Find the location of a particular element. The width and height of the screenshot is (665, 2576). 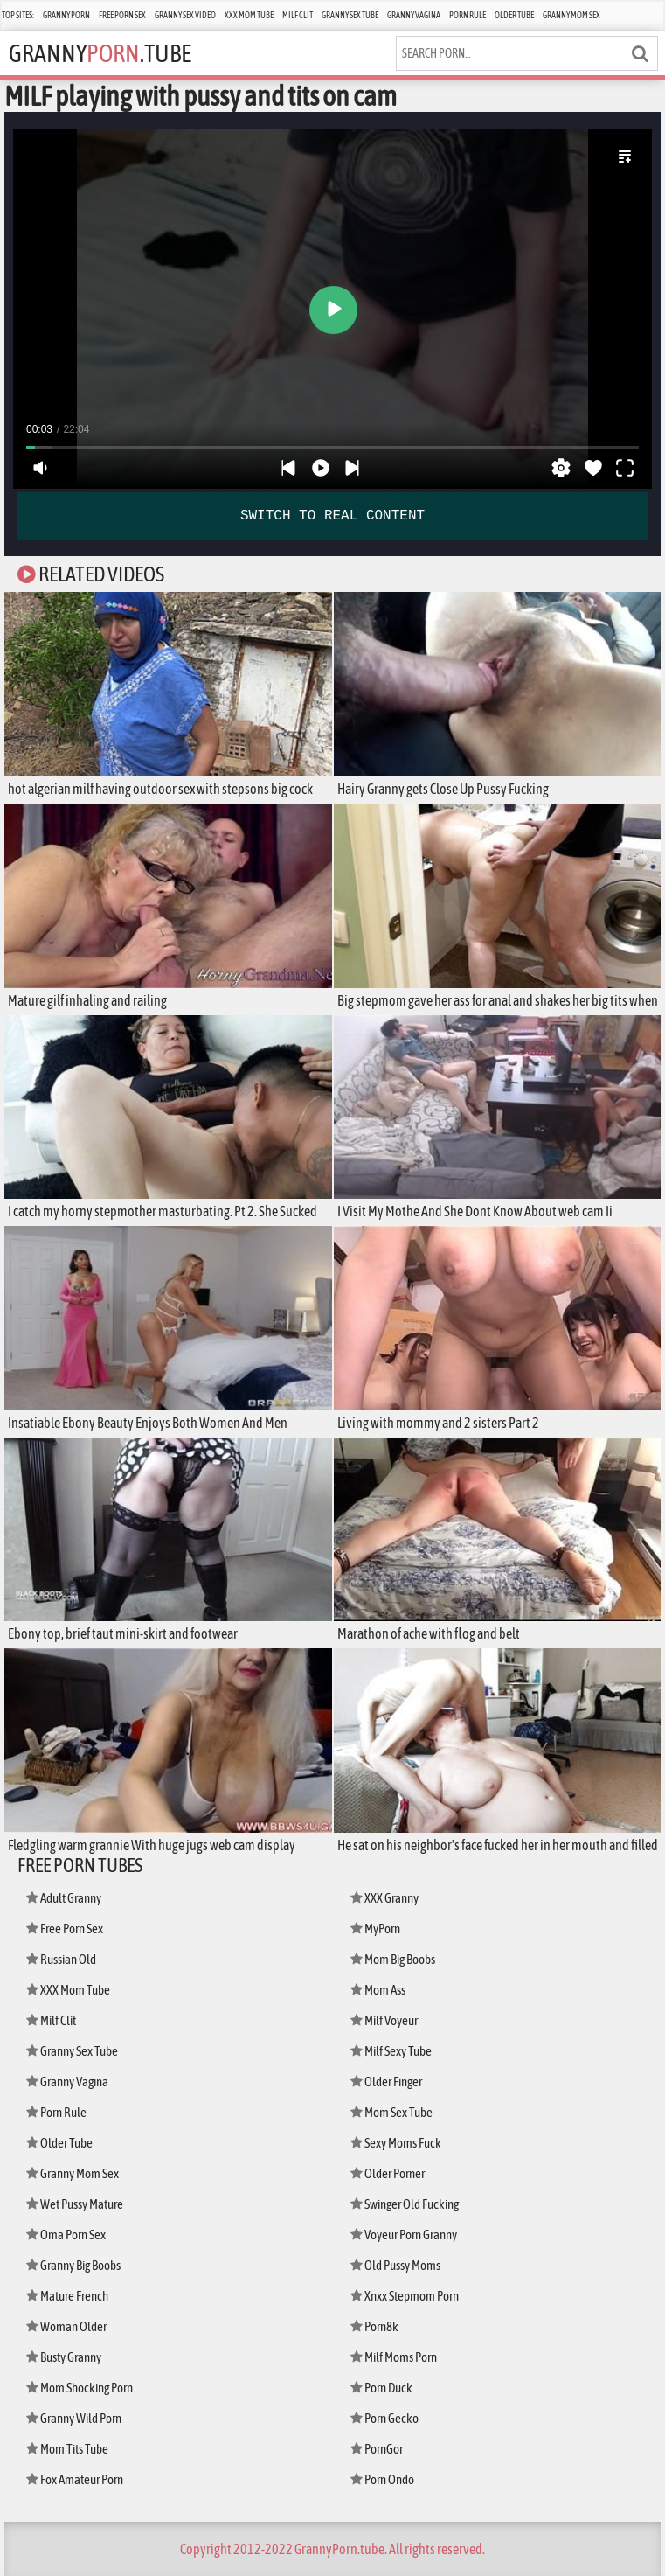

Milf Sexy Tube is located at coordinates (391, 2050).